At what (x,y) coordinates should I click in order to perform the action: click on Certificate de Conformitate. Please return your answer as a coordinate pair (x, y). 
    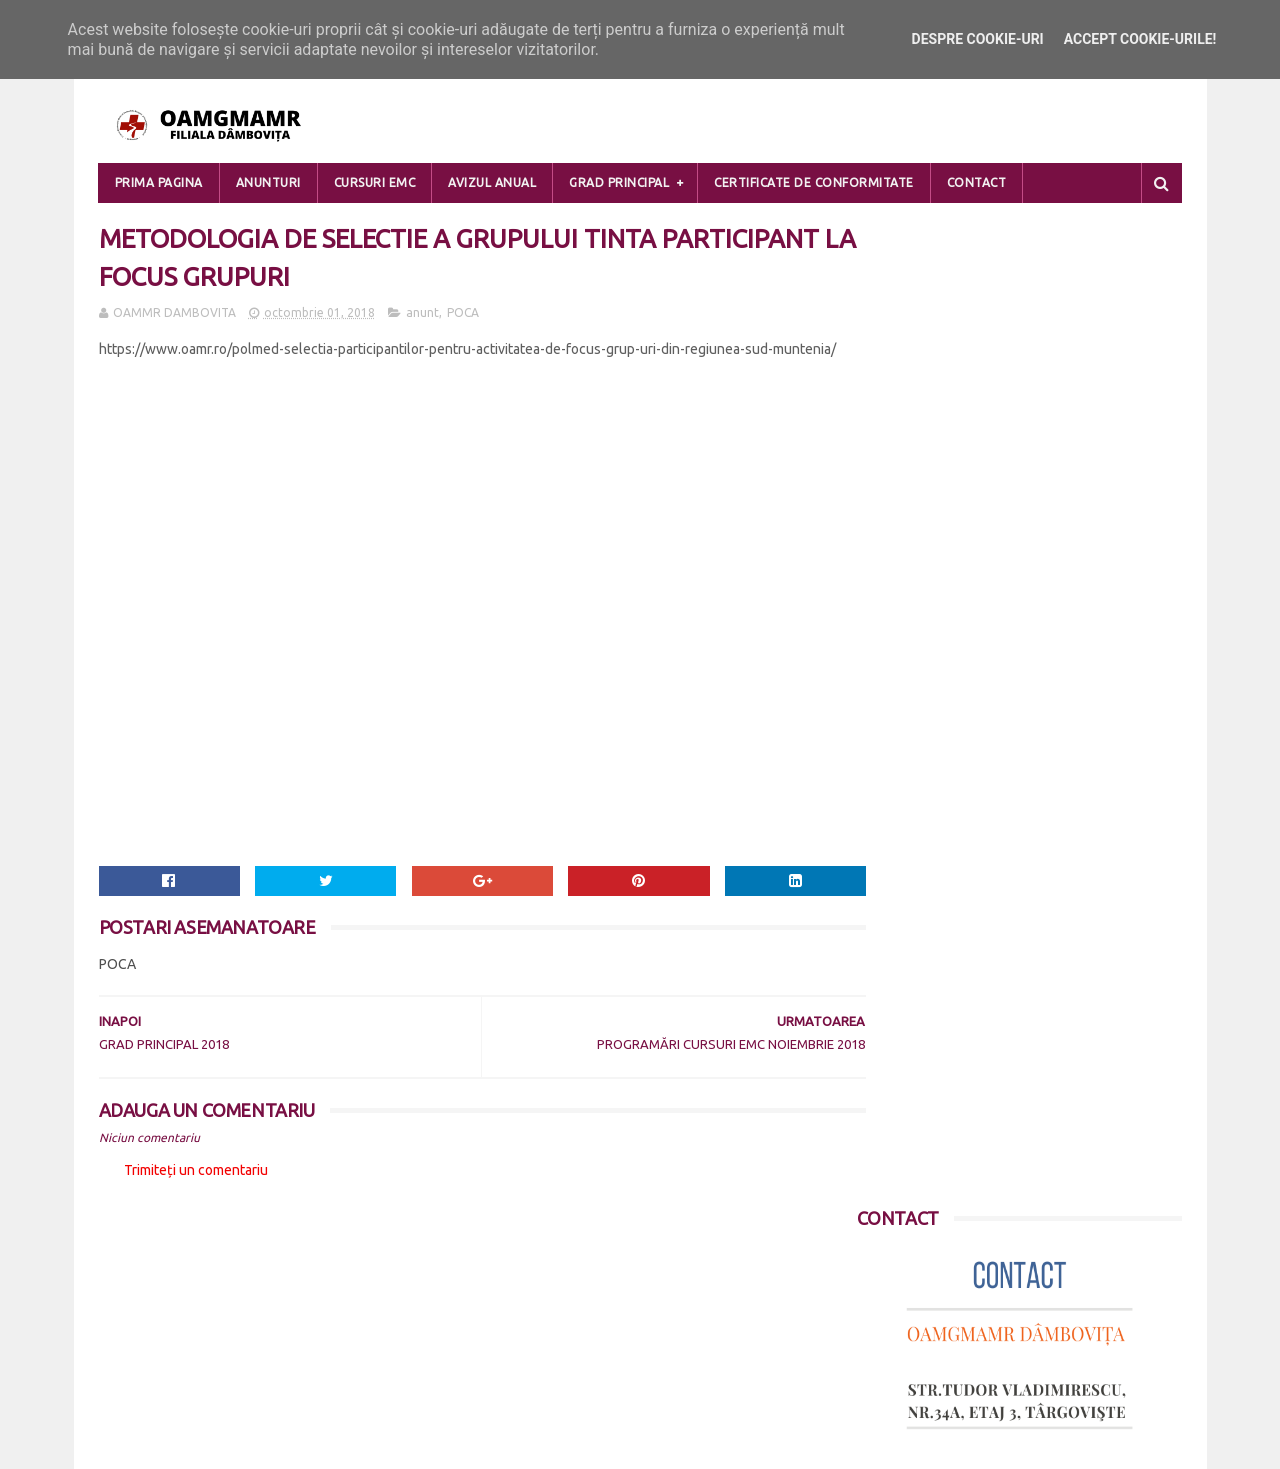
    Looking at the image, I should click on (814, 182).